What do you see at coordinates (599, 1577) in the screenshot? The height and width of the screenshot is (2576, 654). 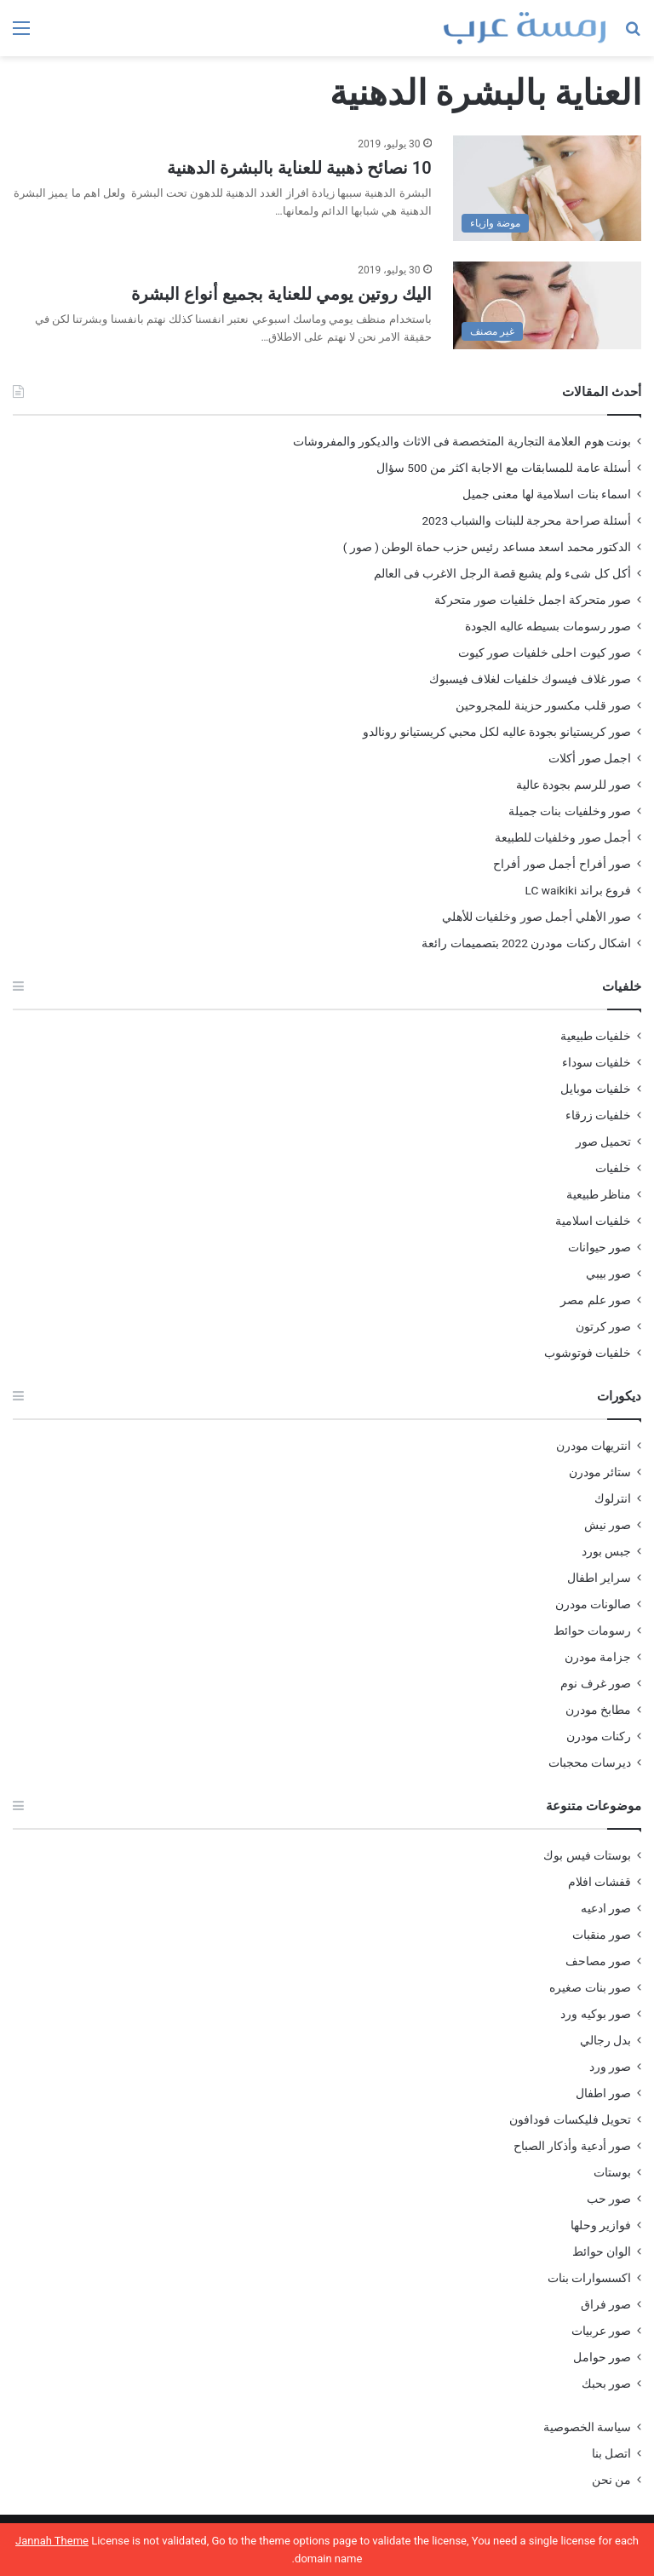 I see `سراير اطفال` at bounding box center [599, 1577].